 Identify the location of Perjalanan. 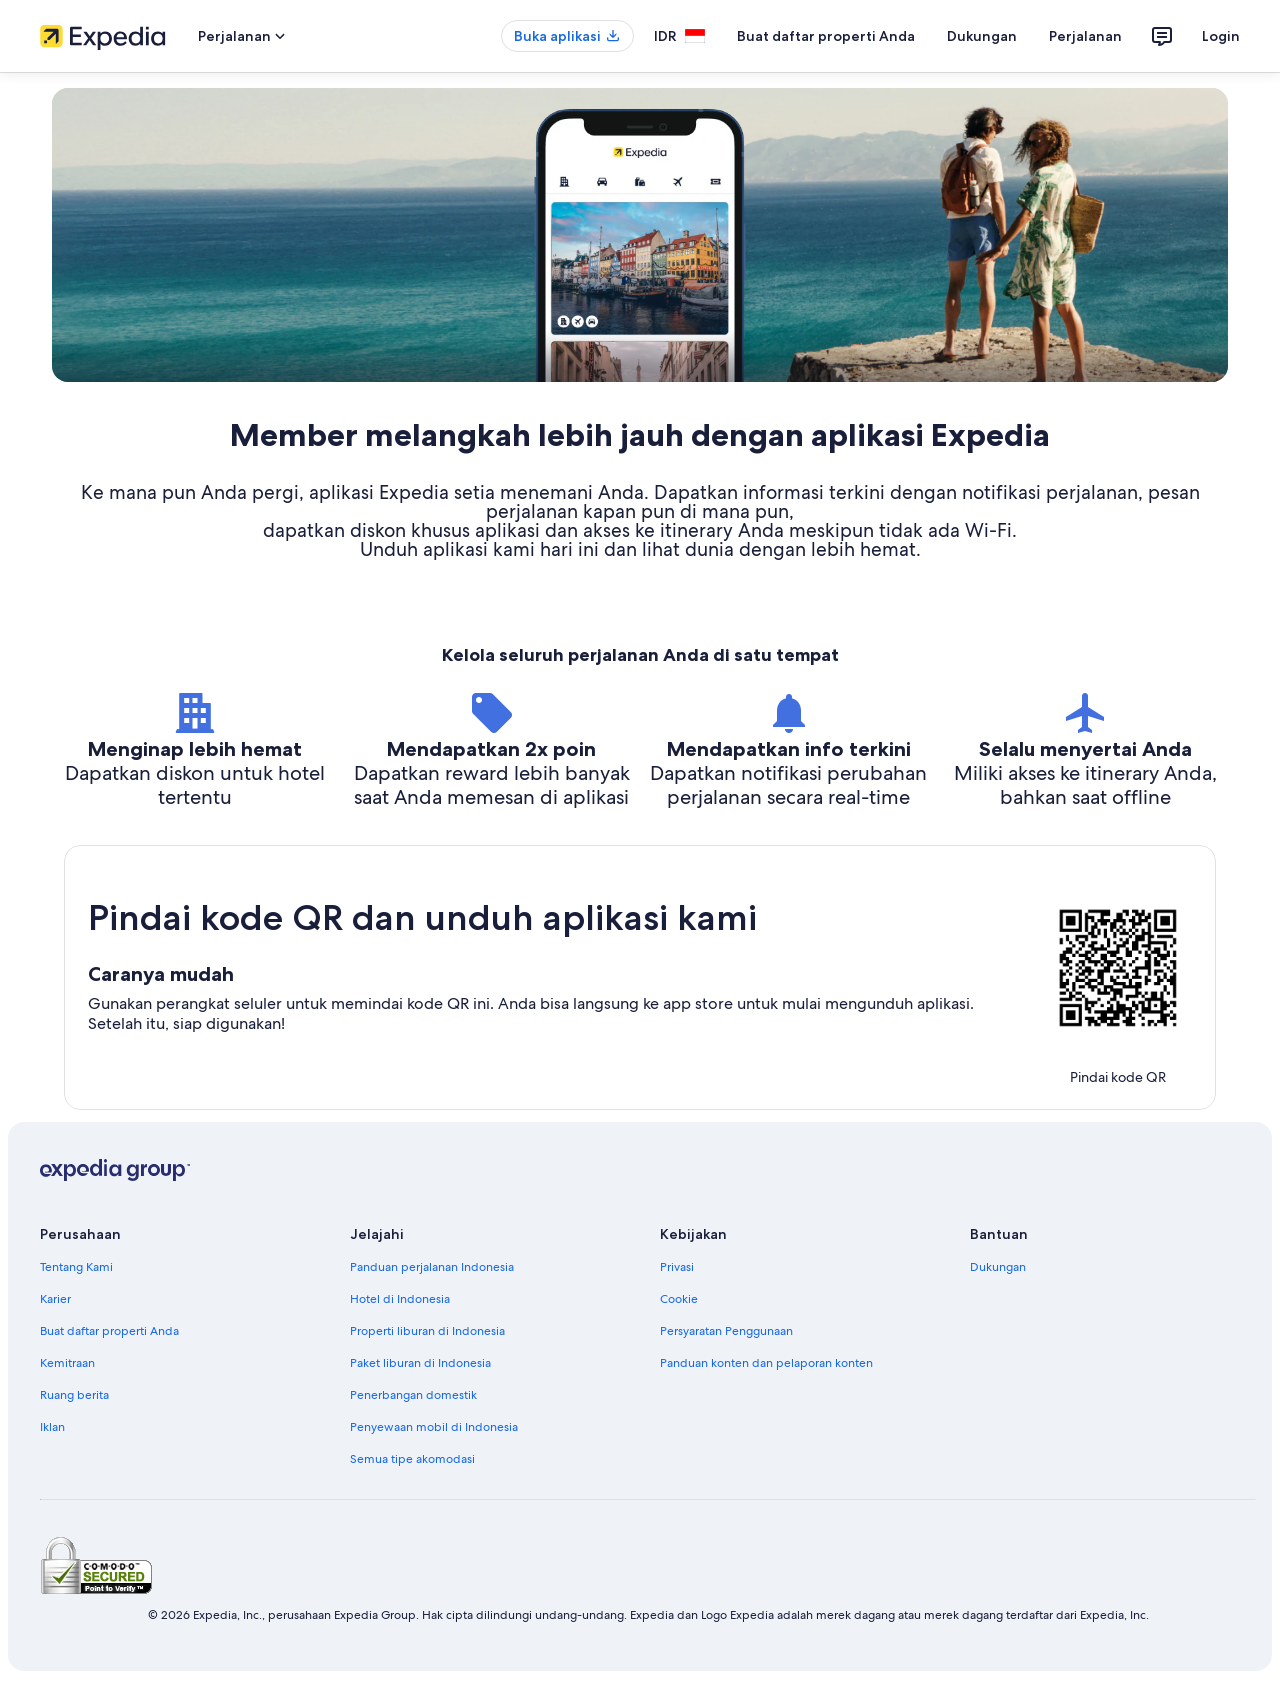
(1085, 36).